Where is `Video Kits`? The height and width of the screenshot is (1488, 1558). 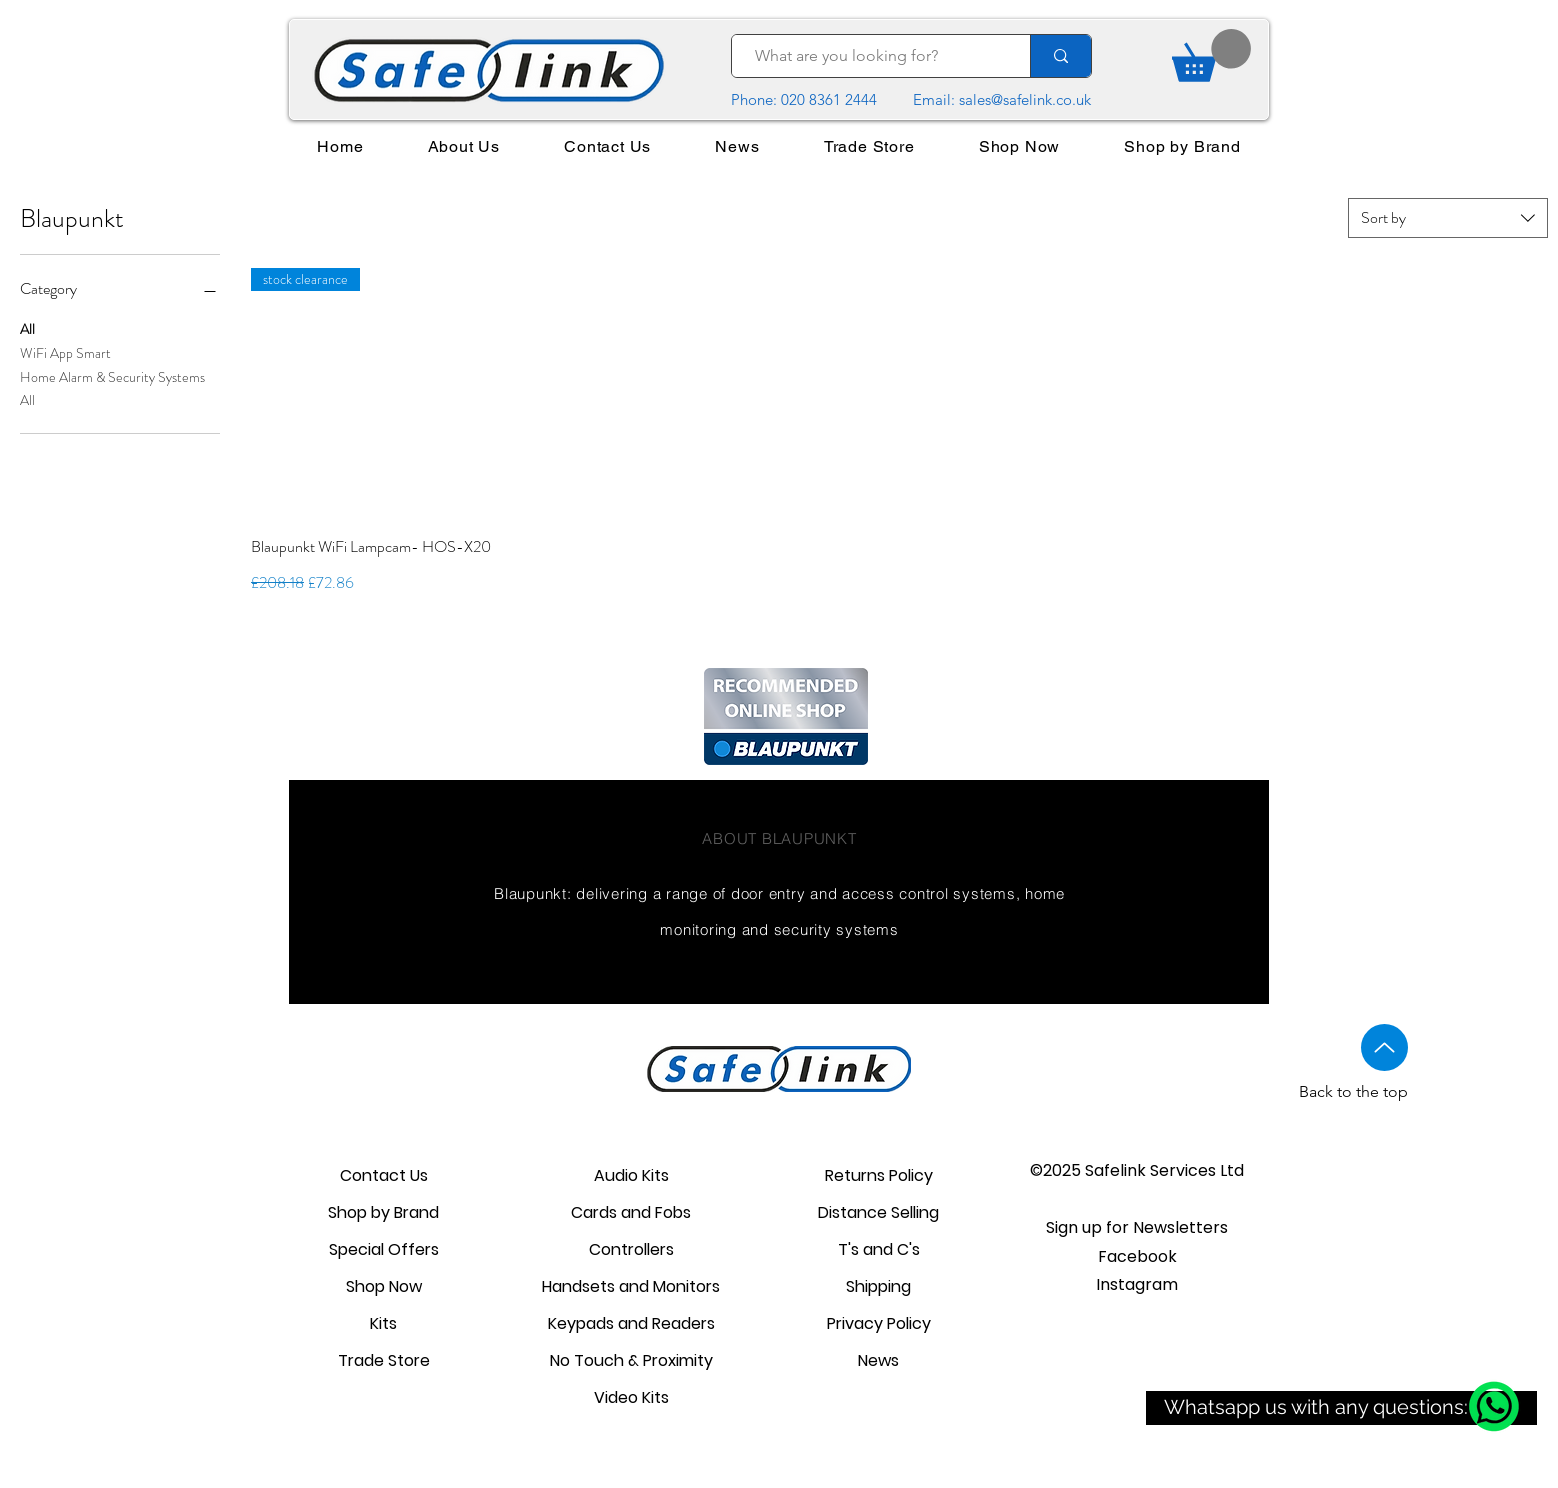 Video Kits is located at coordinates (631, 1397).